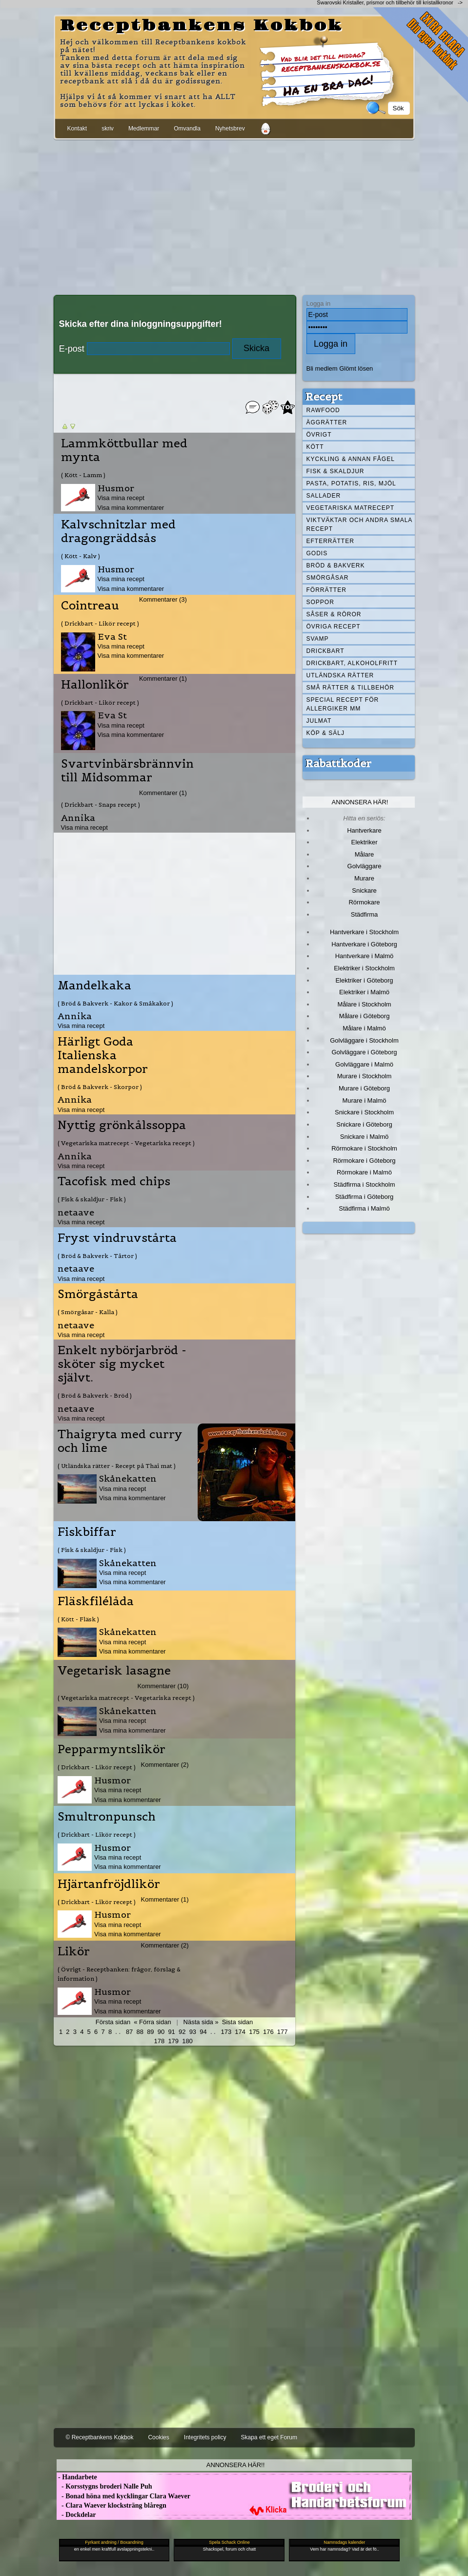 This screenshot has width=468, height=2576. Describe the element at coordinates (364, 830) in the screenshot. I see `Hantverkare` at that location.